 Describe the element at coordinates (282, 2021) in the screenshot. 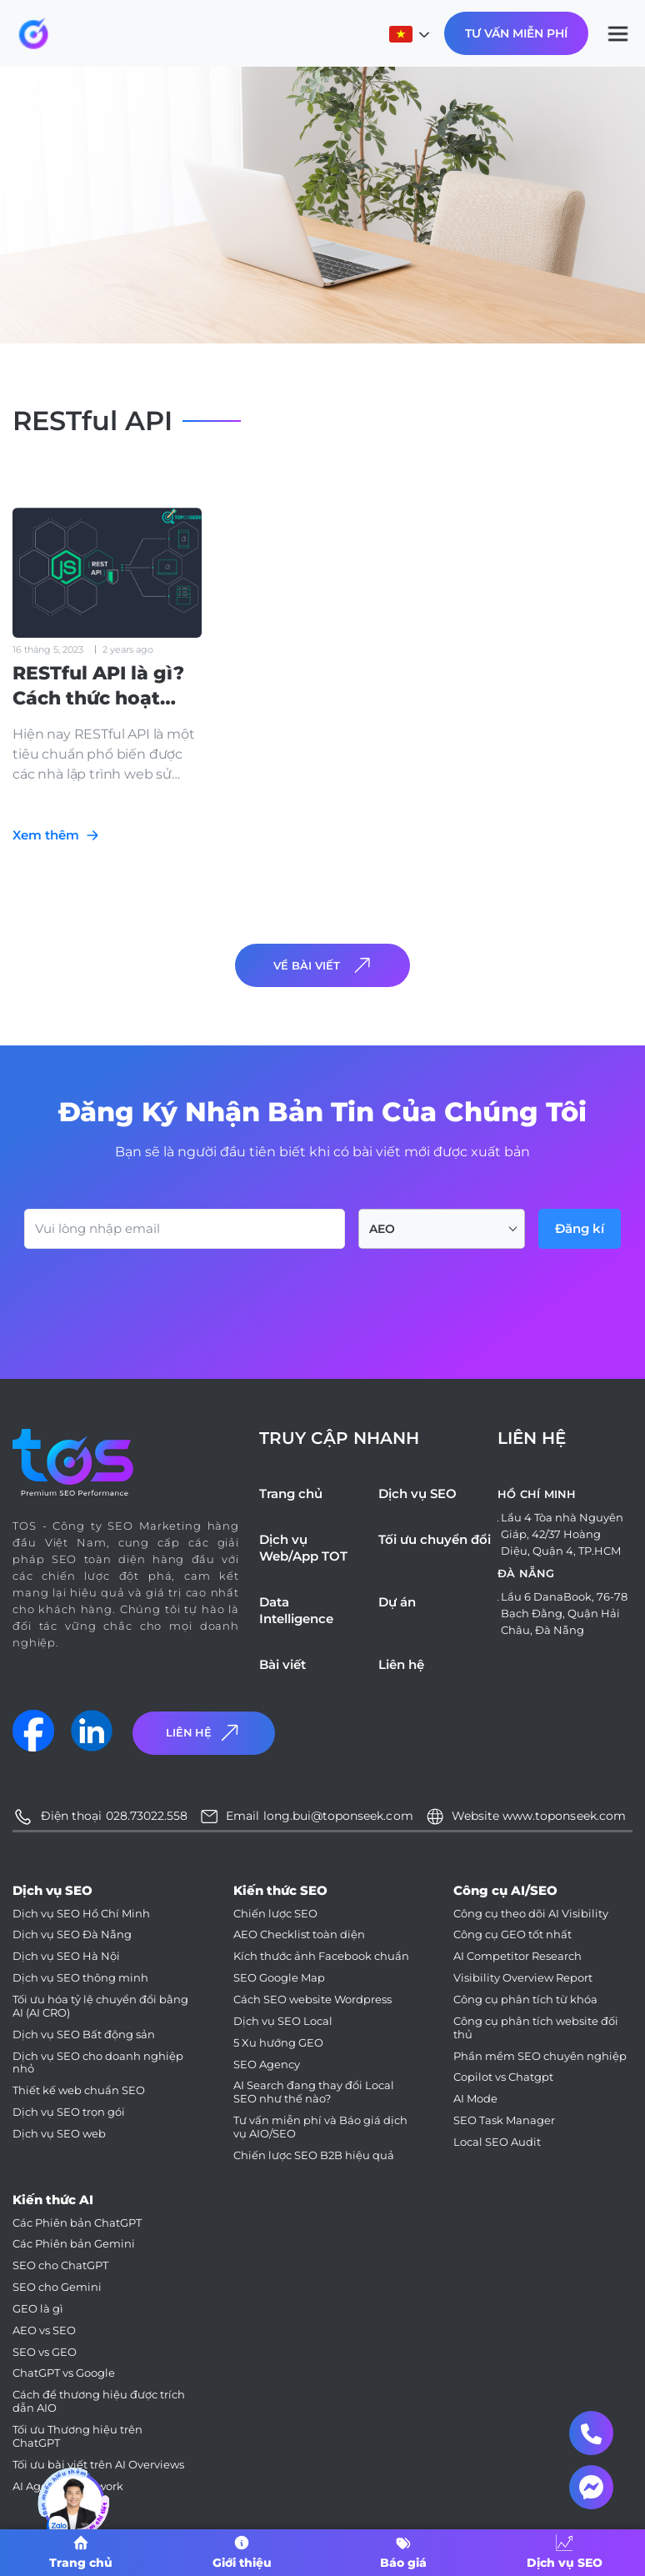

I see `Dịch vụ SEO Local` at that location.